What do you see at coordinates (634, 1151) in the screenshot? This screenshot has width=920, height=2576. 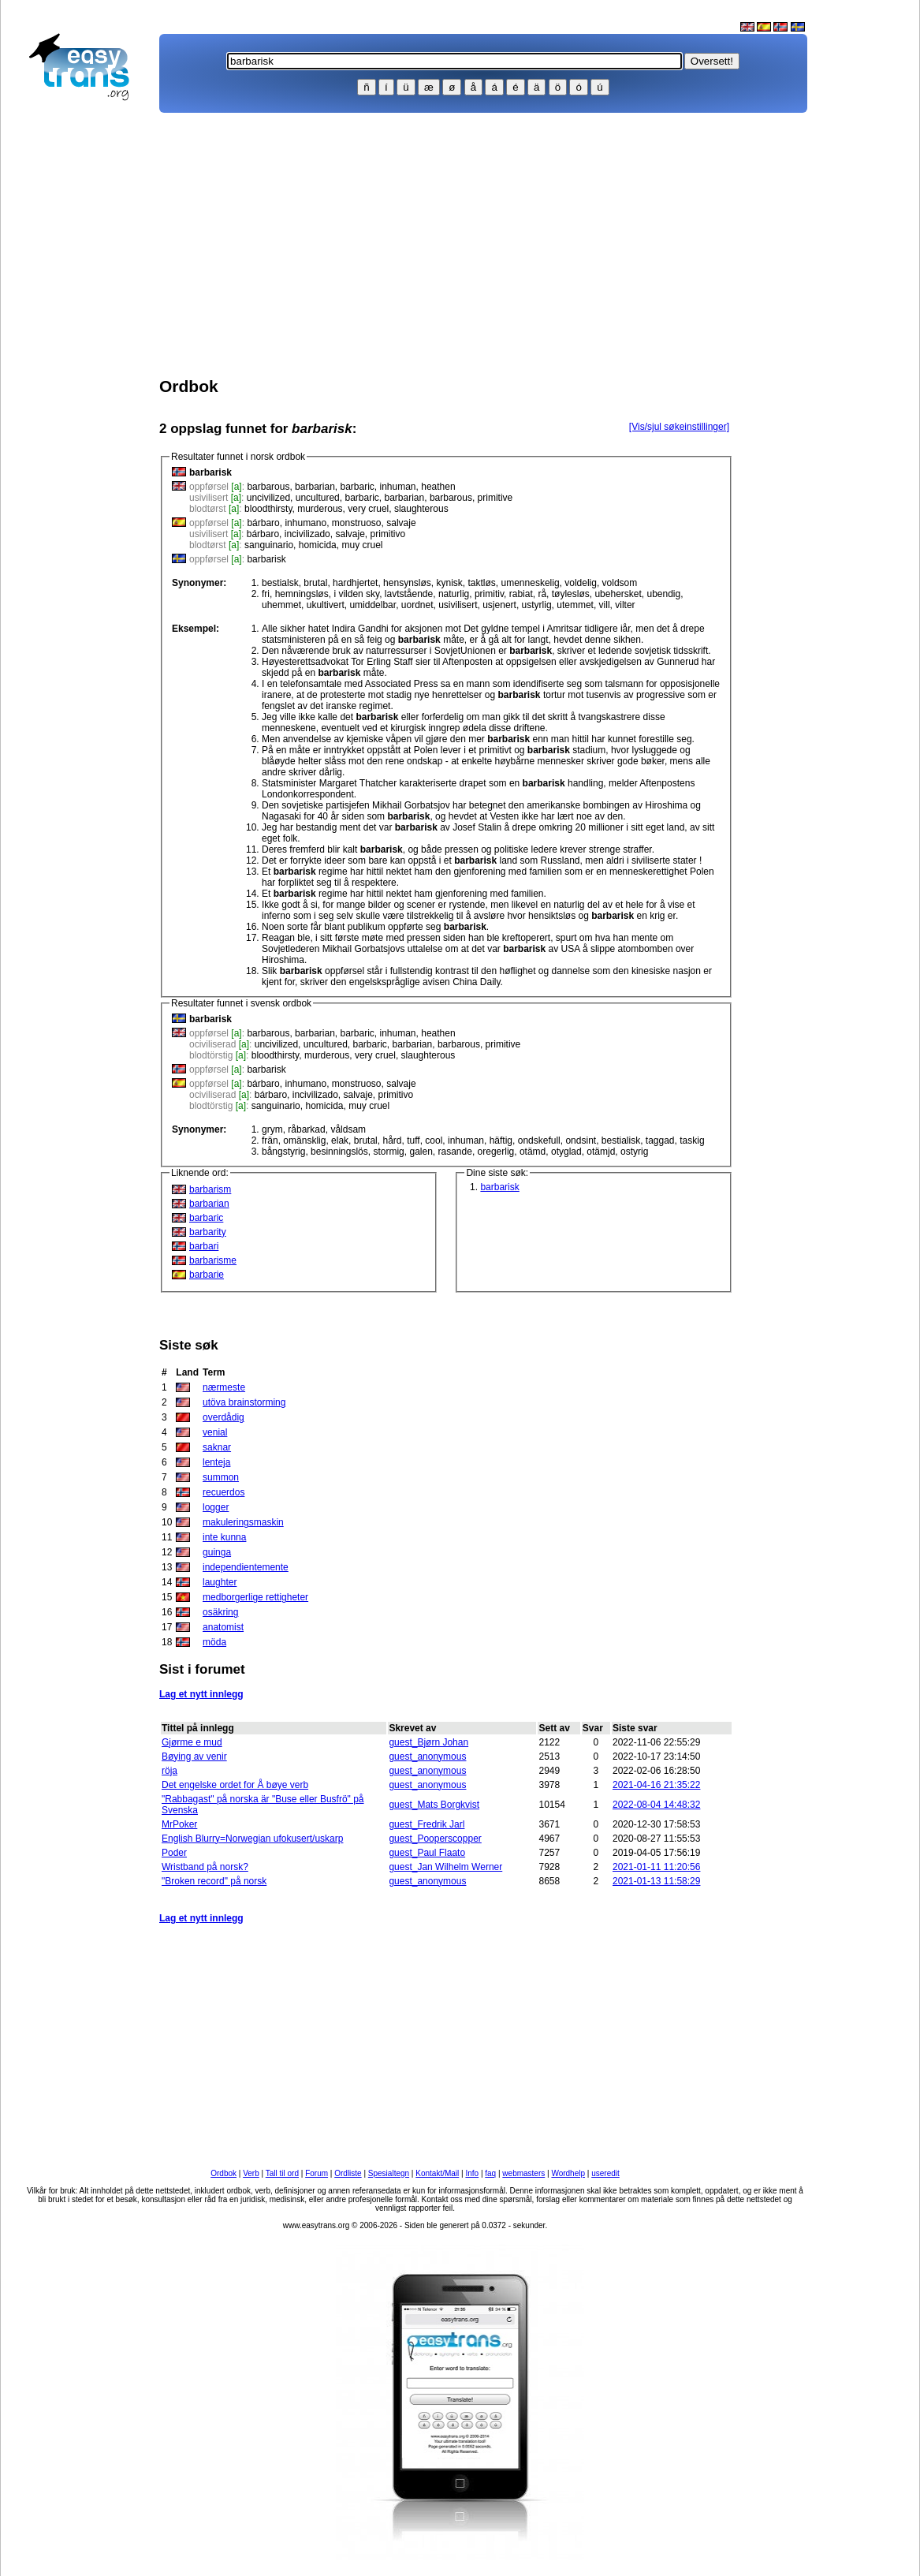 I see `ostyrig` at bounding box center [634, 1151].